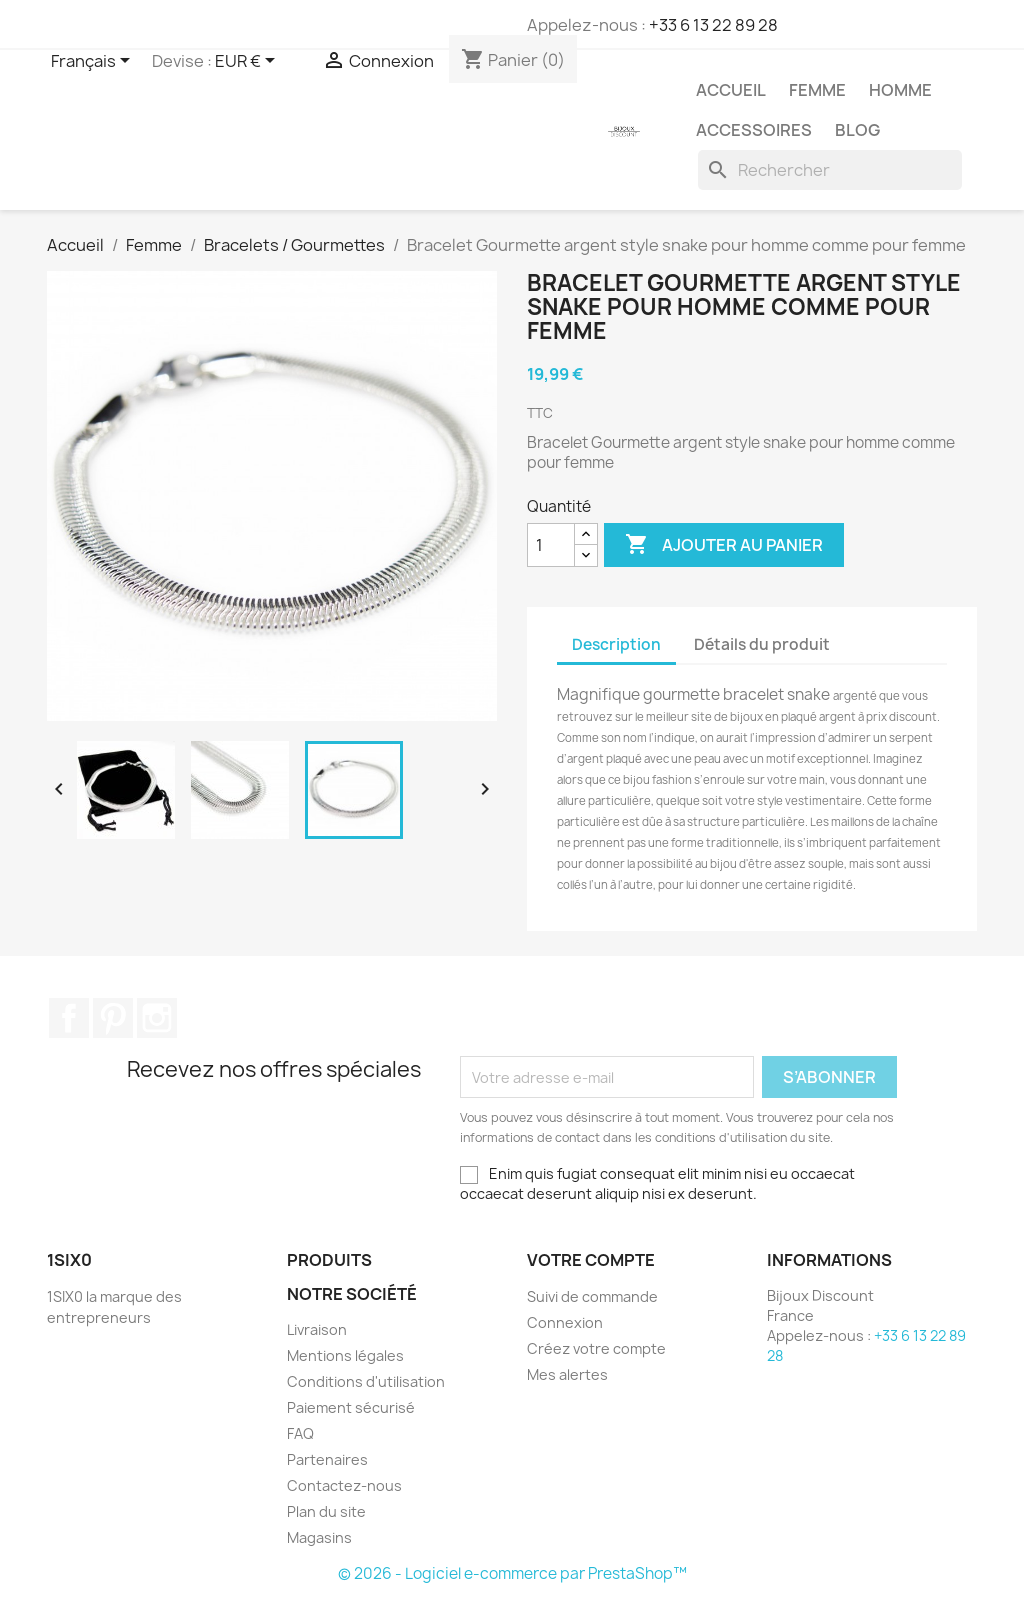 The height and width of the screenshot is (1600, 1024). Describe the element at coordinates (366, 1381) in the screenshot. I see `Conditions d'utilisation` at that location.